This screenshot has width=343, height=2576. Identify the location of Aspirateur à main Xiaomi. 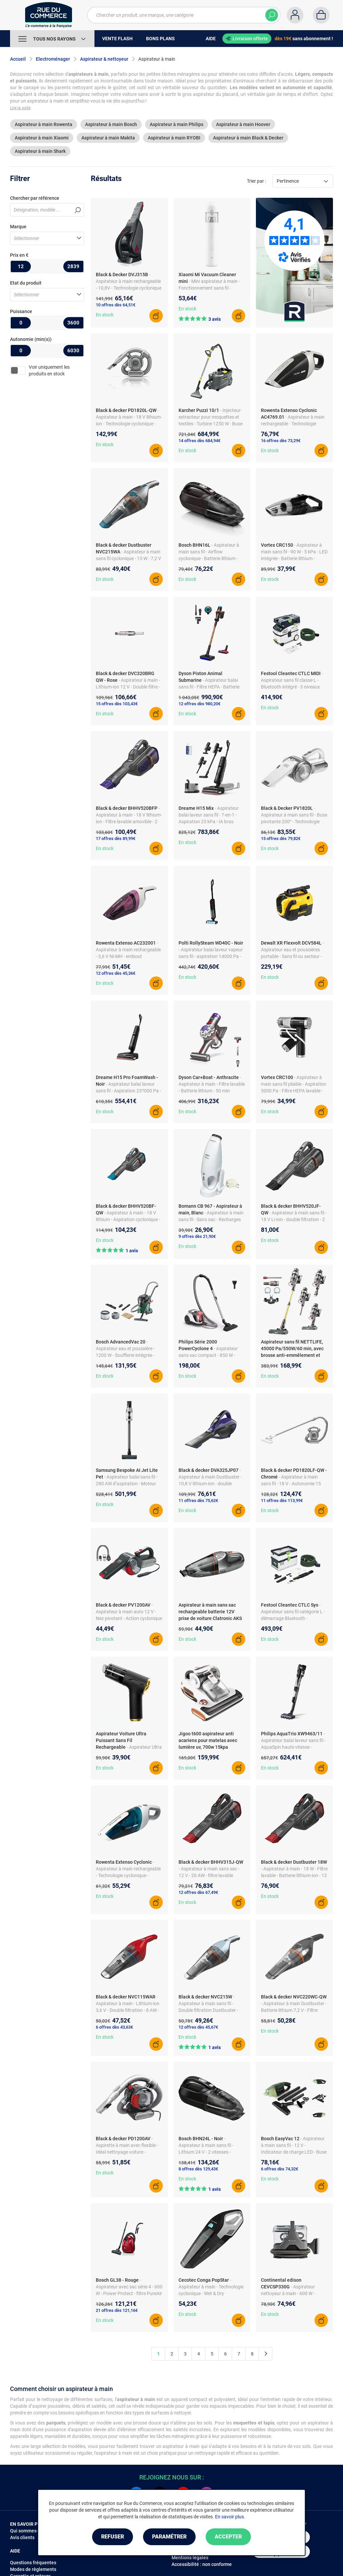
(42, 137).